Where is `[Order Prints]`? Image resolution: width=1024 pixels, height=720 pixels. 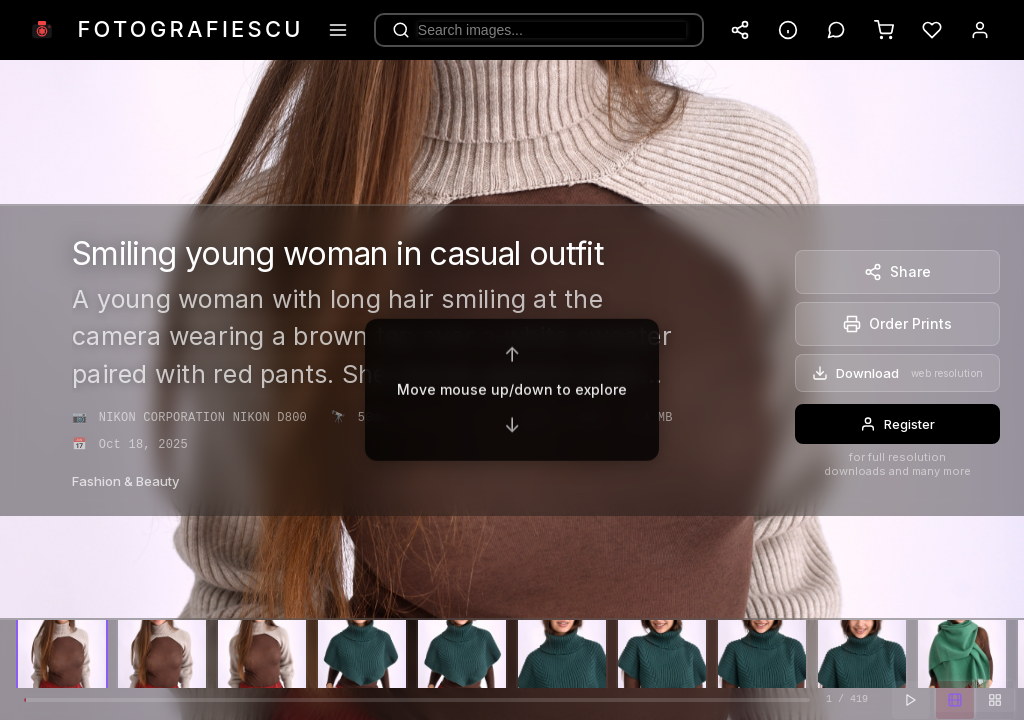
[Order Prints] is located at coordinates (897, 324).